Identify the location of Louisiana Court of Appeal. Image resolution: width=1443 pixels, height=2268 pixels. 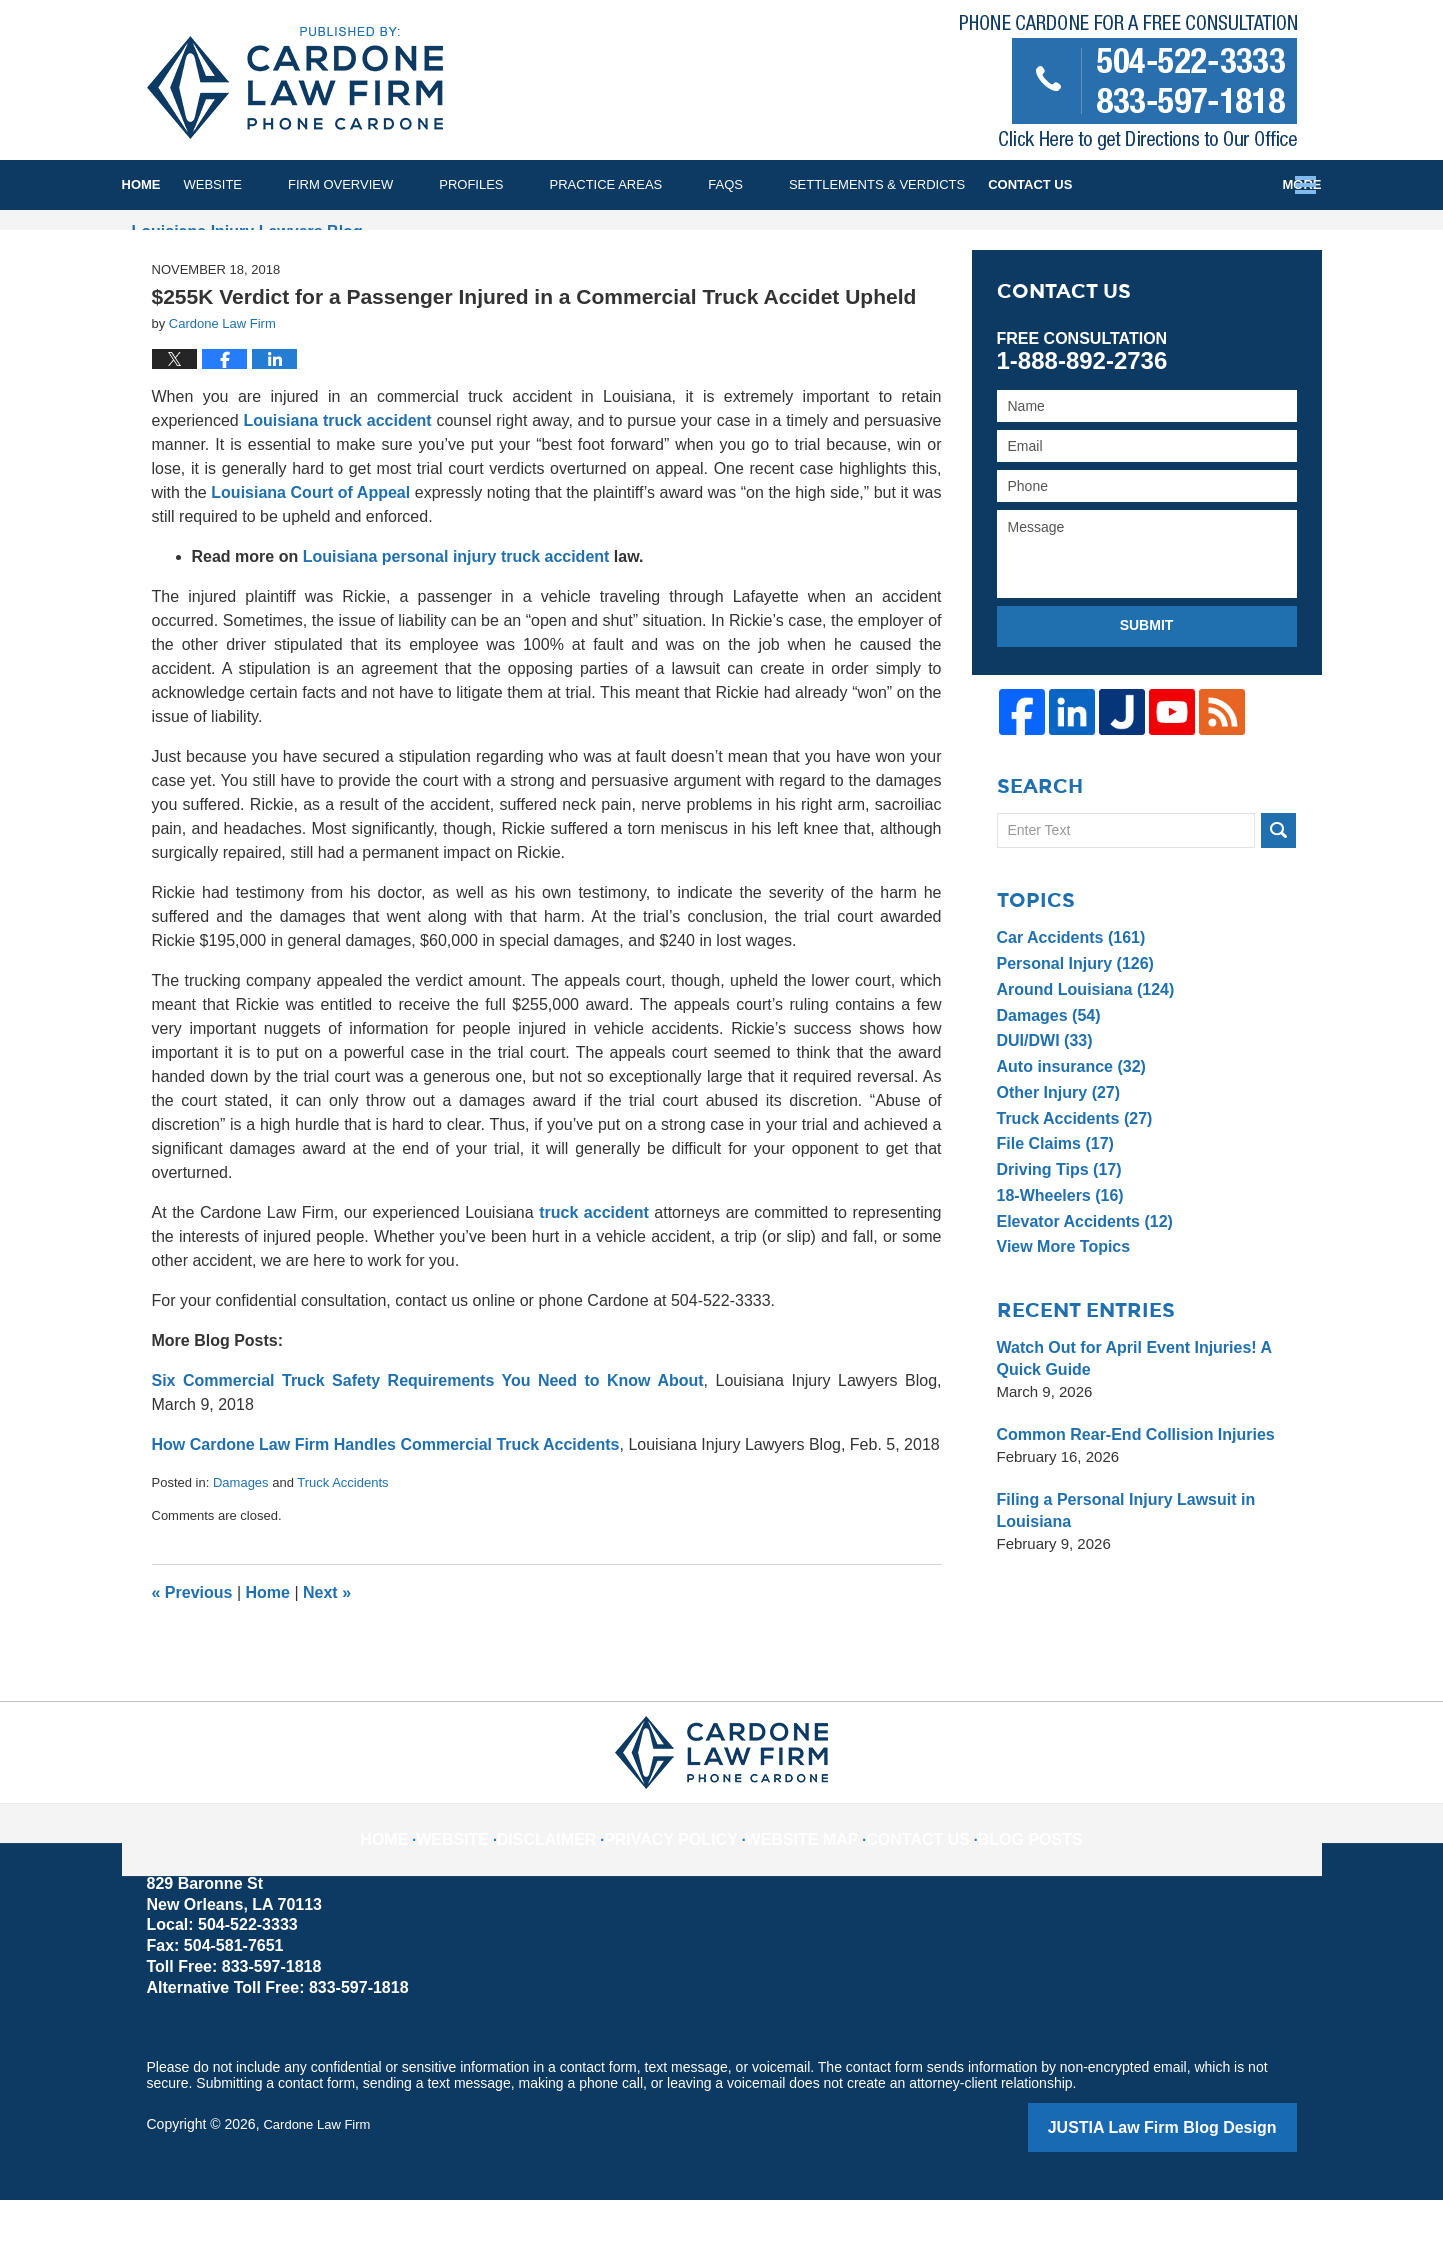
(310, 564).